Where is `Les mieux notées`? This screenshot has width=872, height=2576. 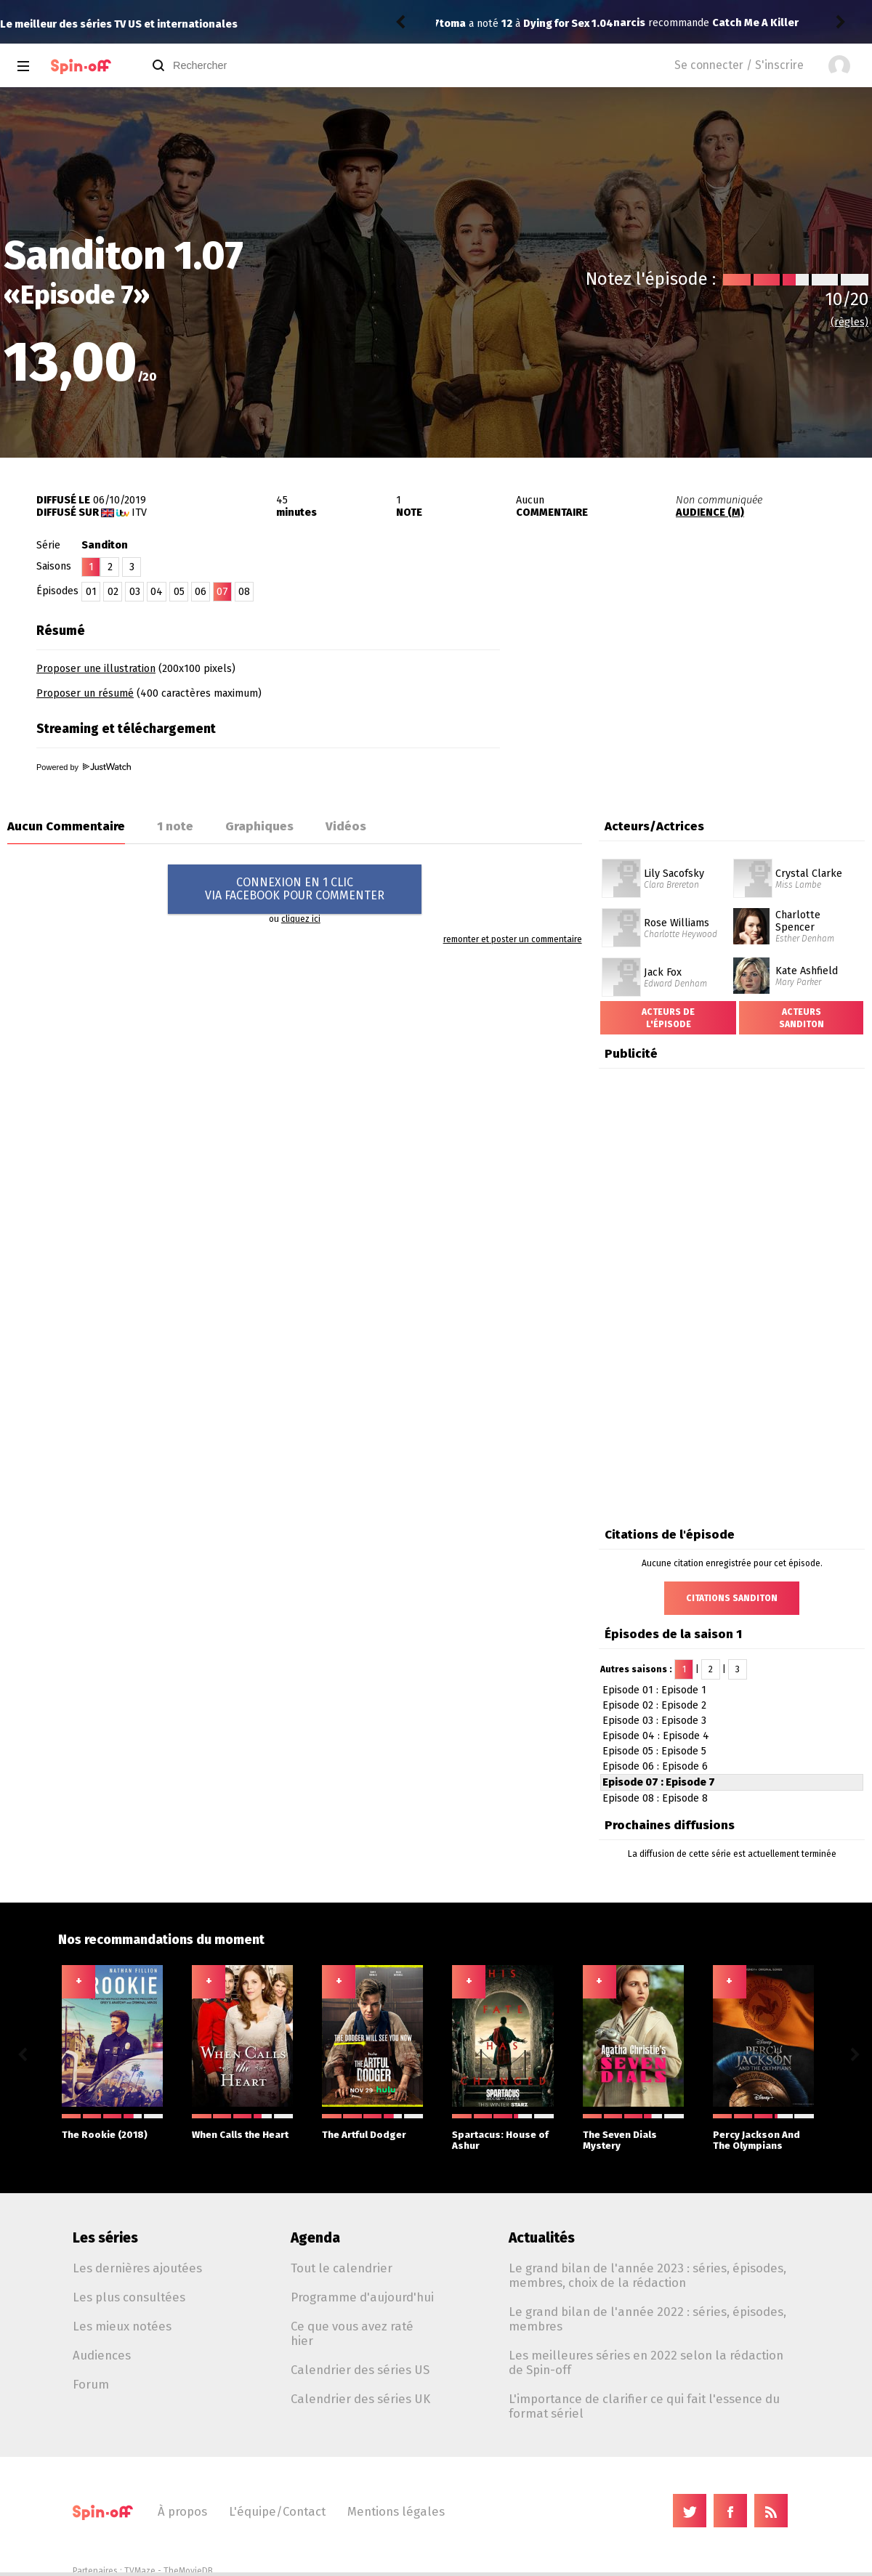
Les mieux notées is located at coordinates (122, 2326).